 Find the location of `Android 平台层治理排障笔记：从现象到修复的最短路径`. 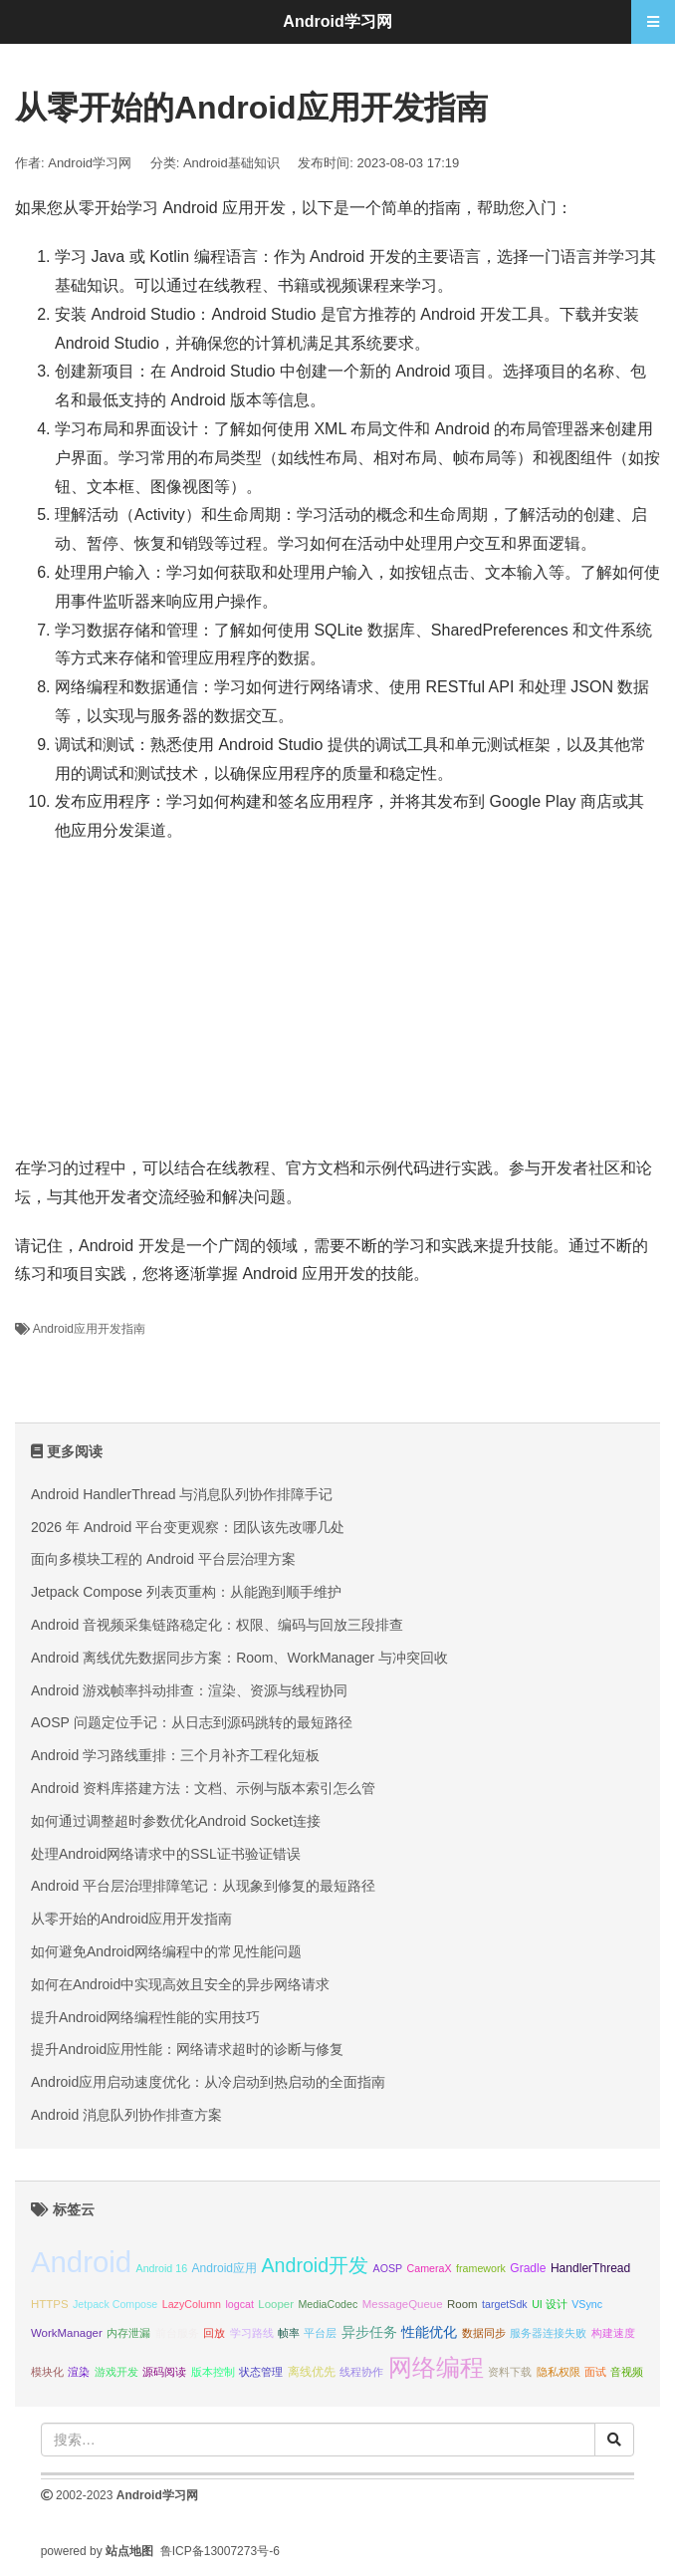

Android 平台层治理排障笔记：从现象到修复的最短路径 is located at coordinates (203, 1886).